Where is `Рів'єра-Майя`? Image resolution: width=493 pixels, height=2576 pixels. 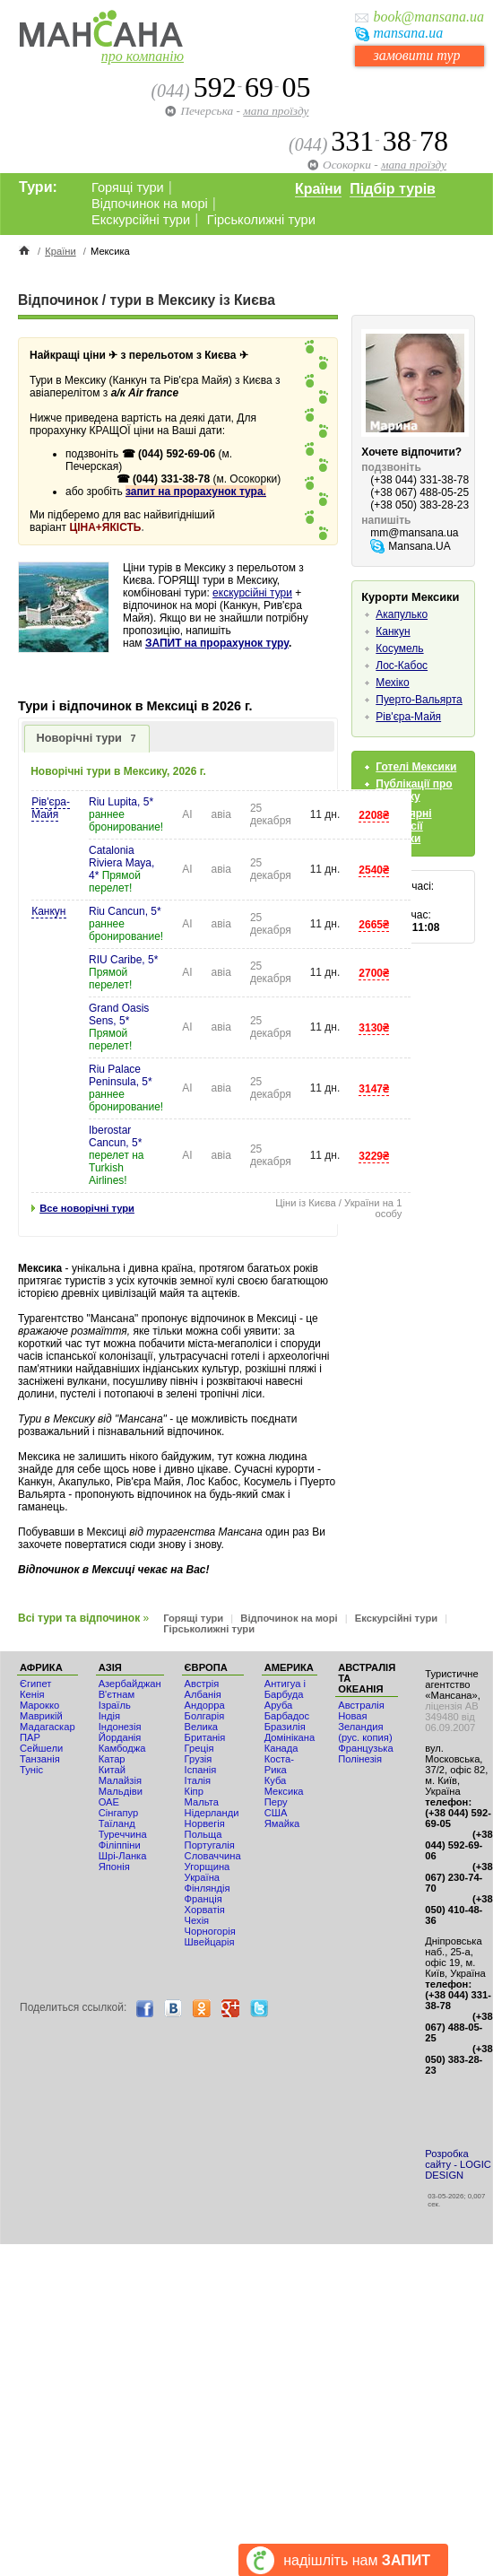 Рів'єра-Майя is located at coordinates (50, 808).